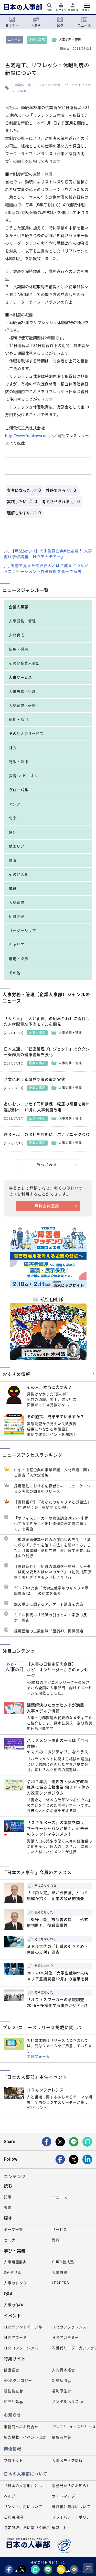 Image resolution: width=96 pixels, height=2576 pixels. Describe the element at coordinates (18, 649) in the screenshot. I see `雇用・採用` at that location.